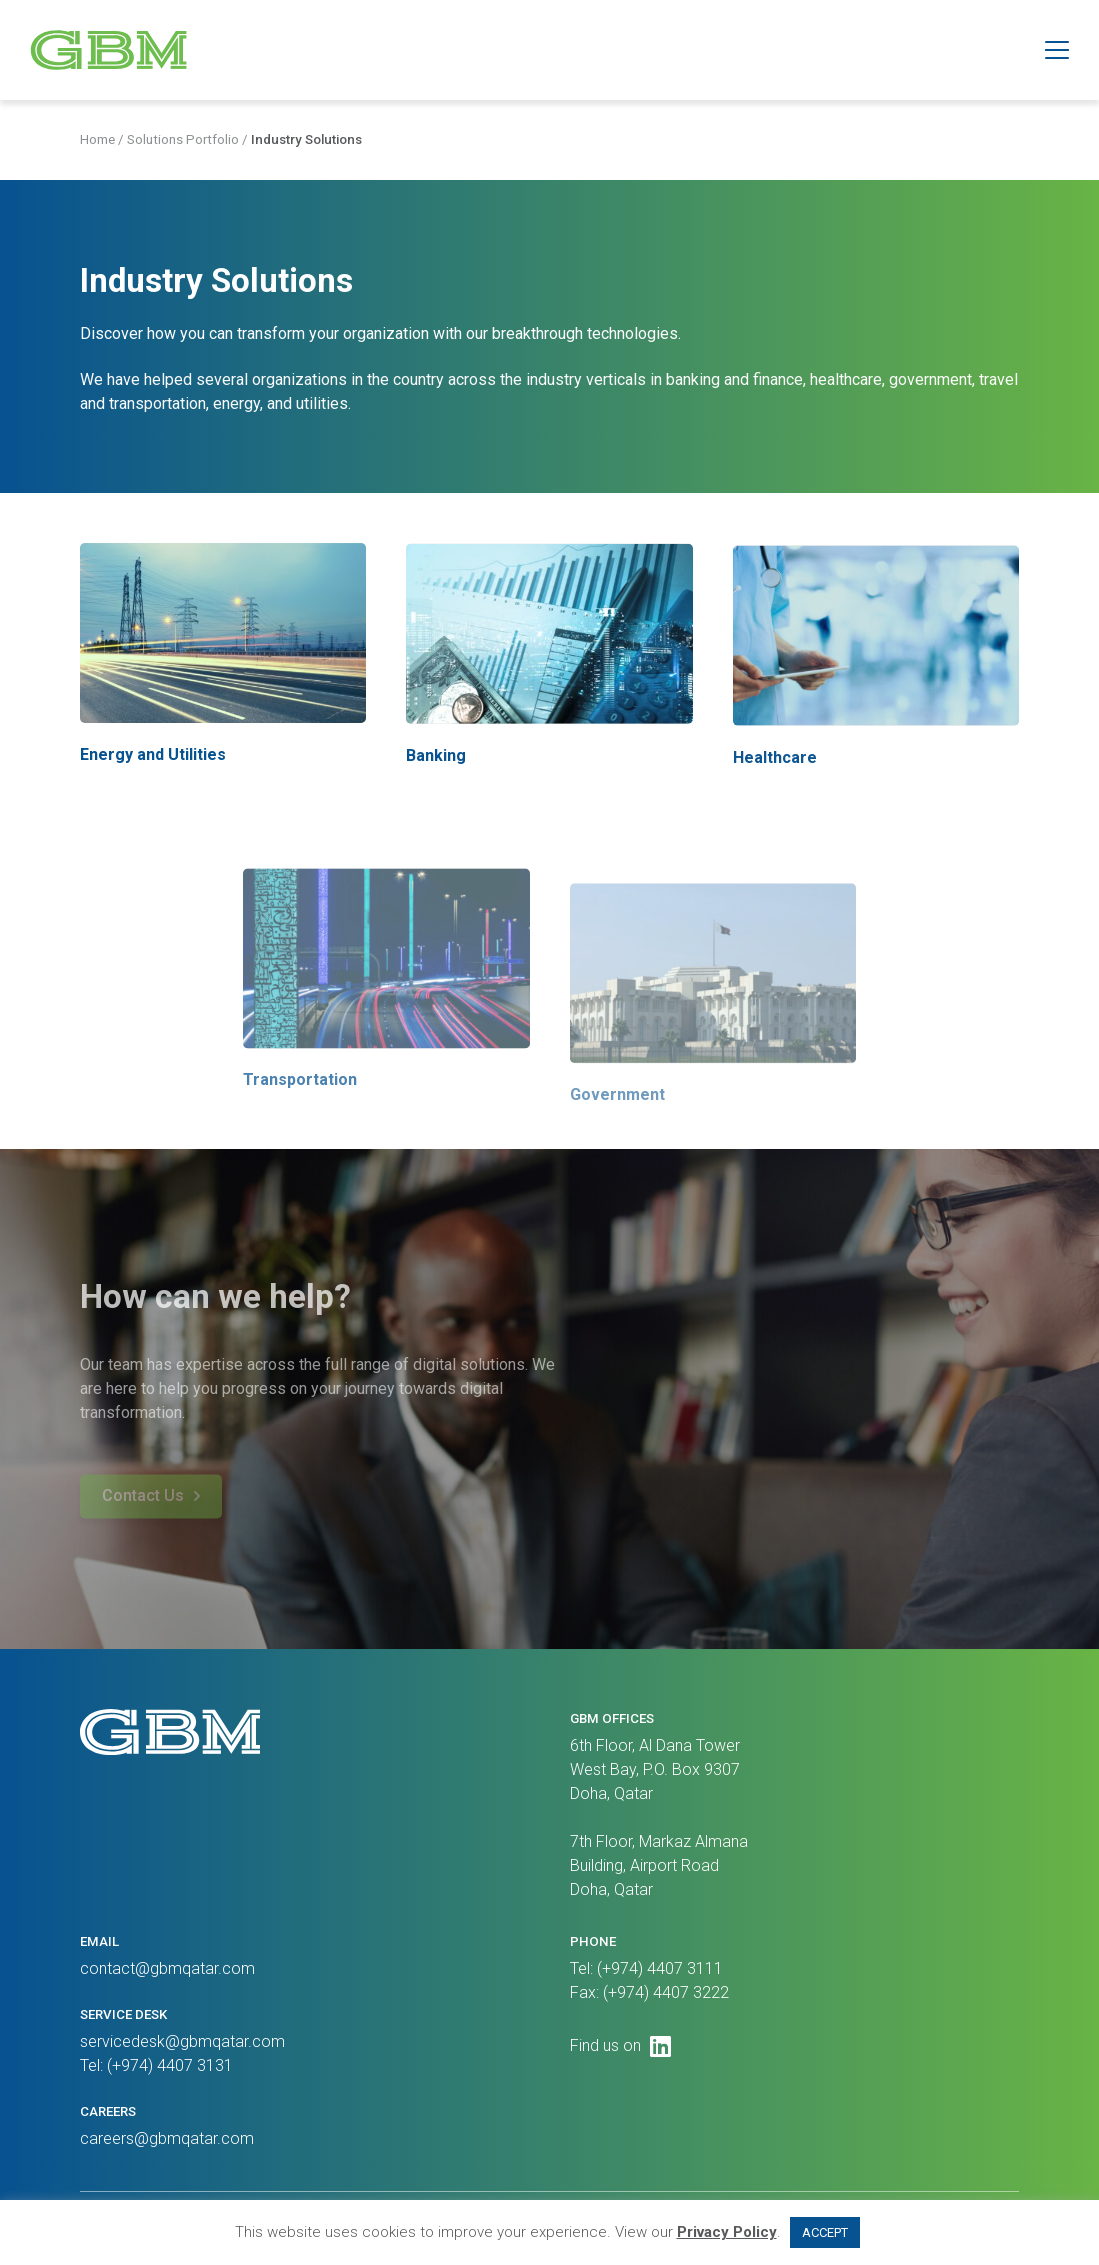  I want to click on contact@gbmqatar.com, so click(167, 1968).